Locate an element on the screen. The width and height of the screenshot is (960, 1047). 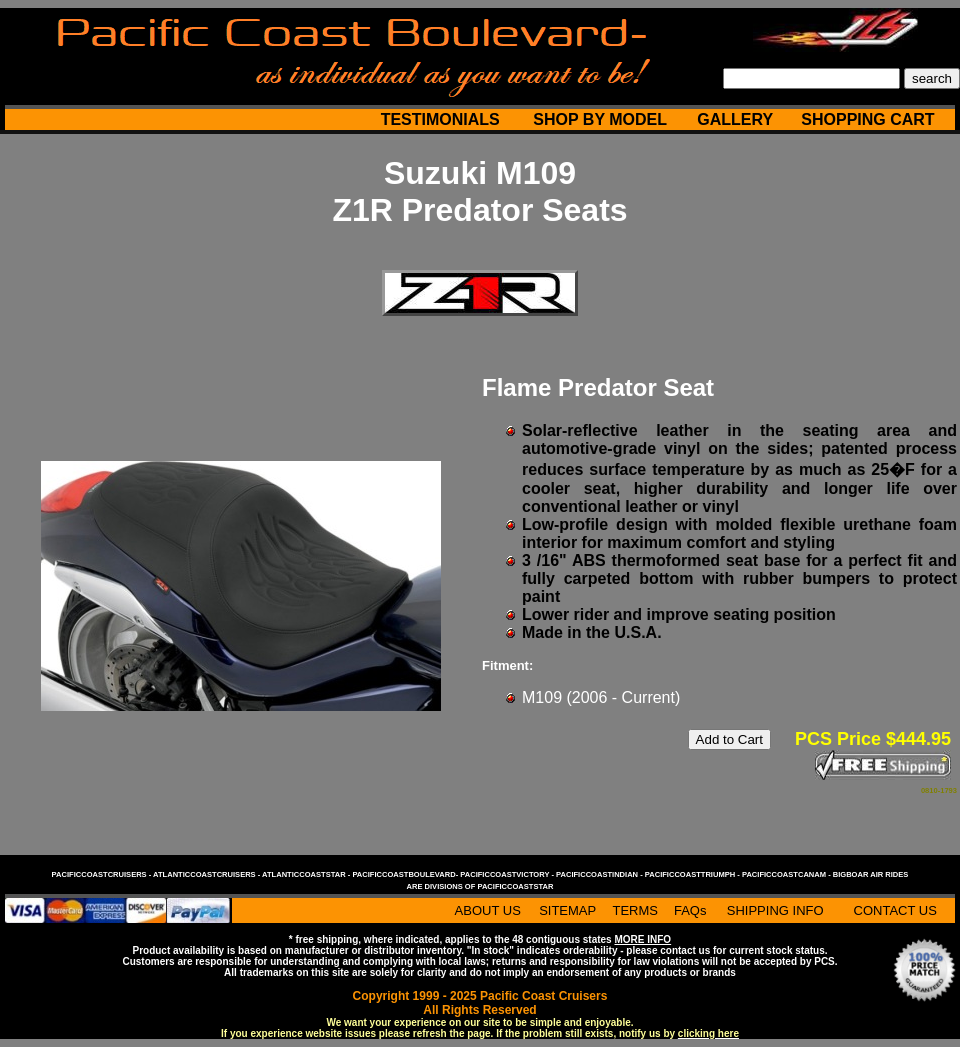
atlanticcoastcruisers - is located at coordinates (207, 874).